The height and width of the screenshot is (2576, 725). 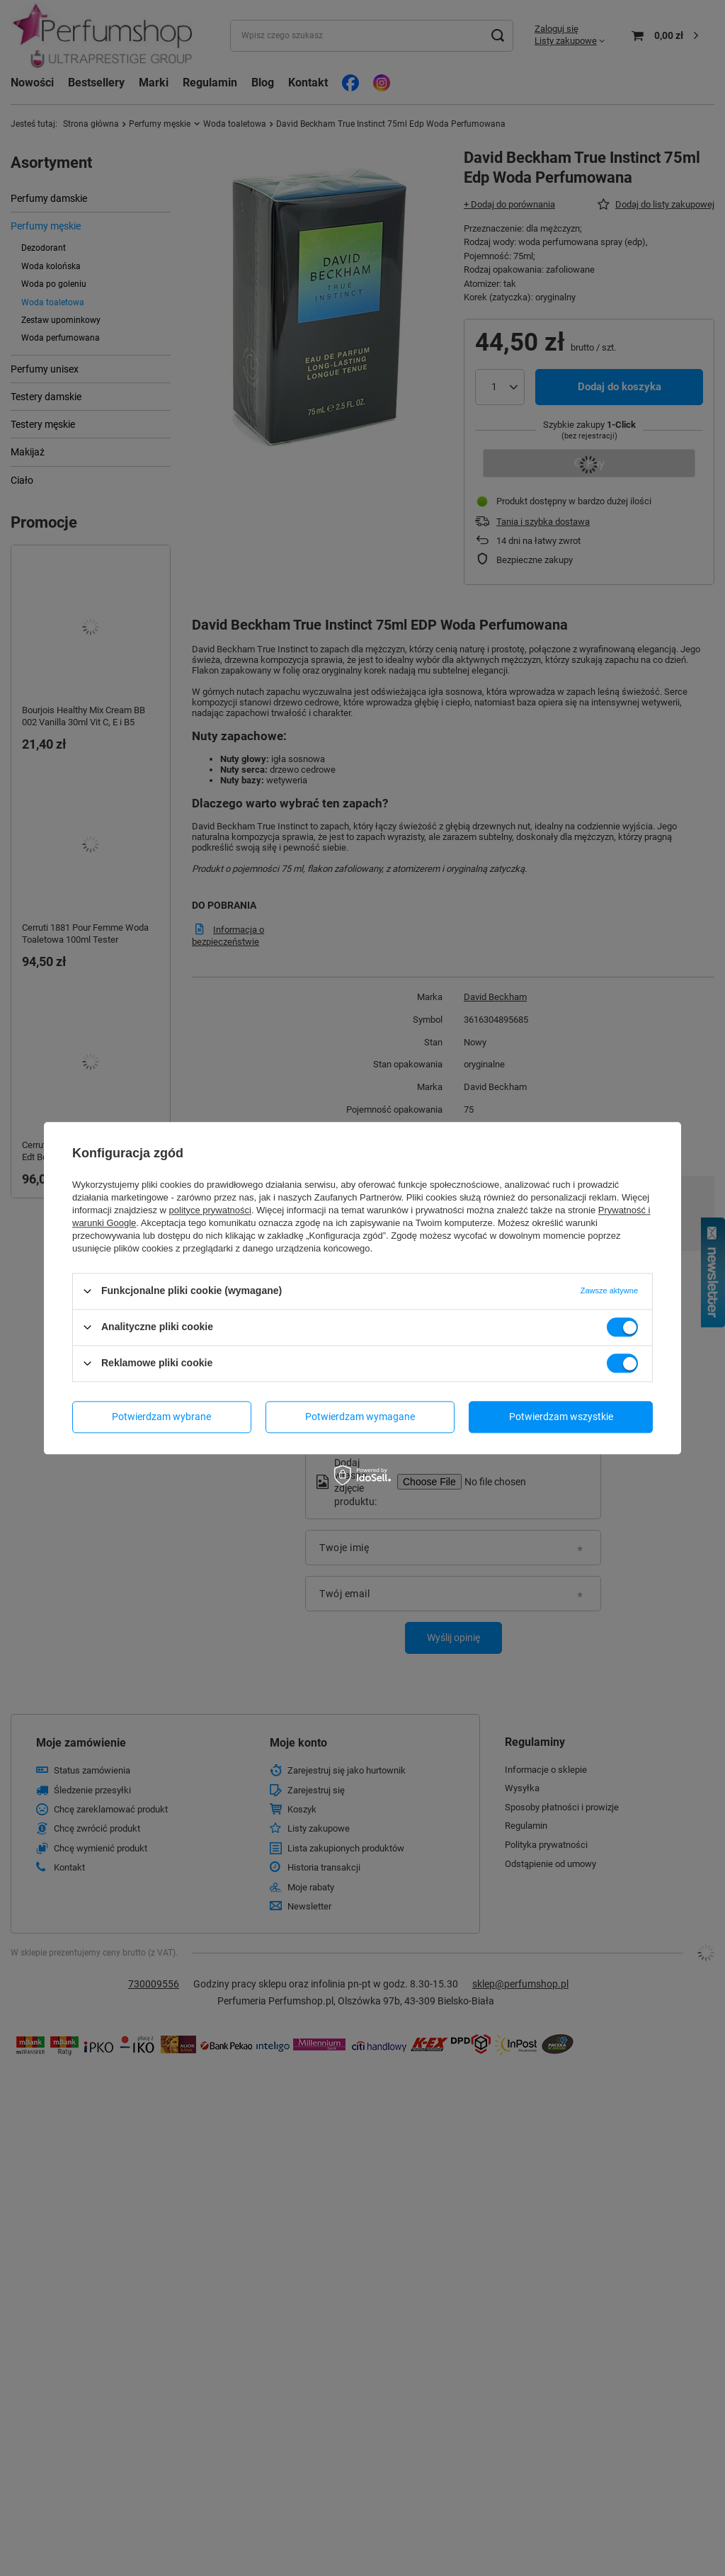 What do you see at coordinates (360, 1416) in the screenshot?
I see `Potwierdzam wymagane` at bounding box center [360, 1416].